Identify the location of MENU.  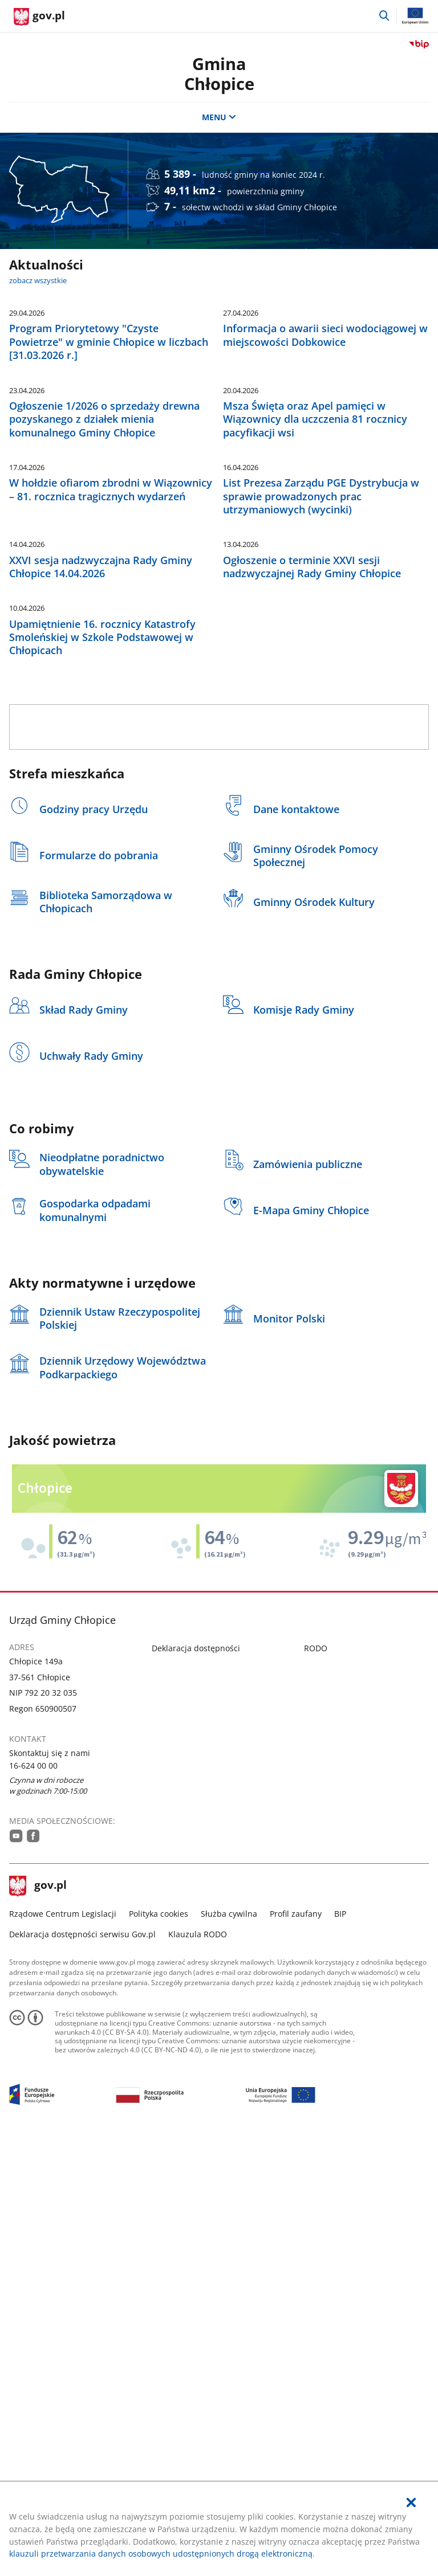
(219, 117).